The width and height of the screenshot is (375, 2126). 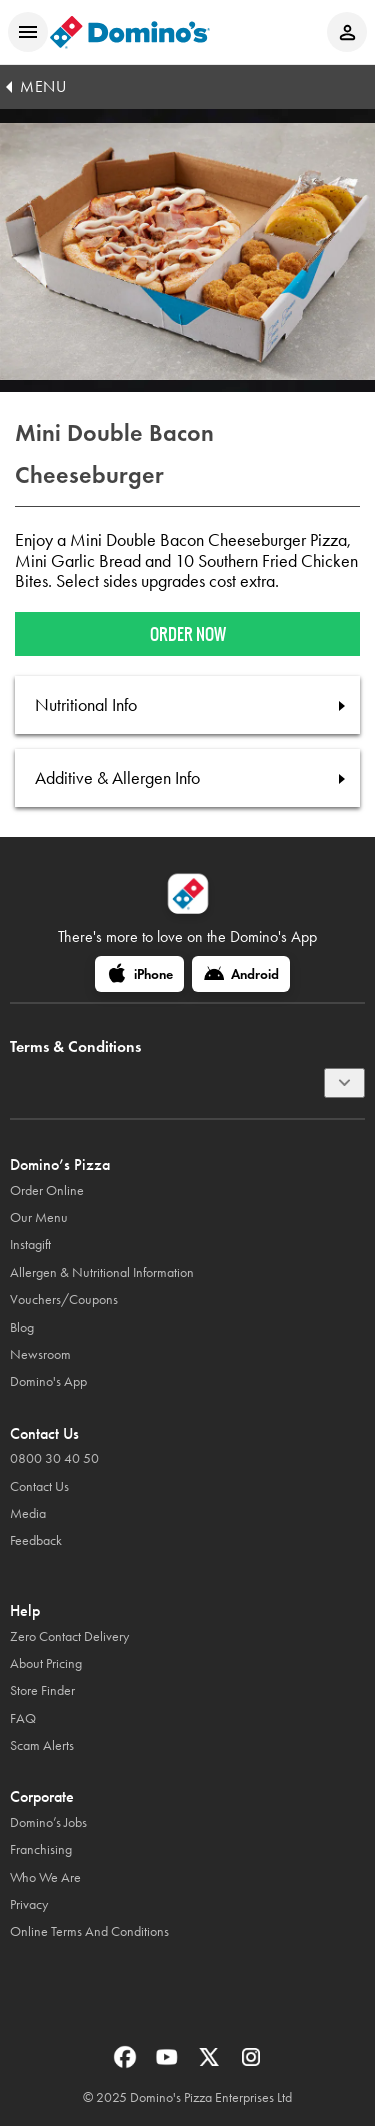 What do you see at coordinates (139, 974) in the screenshot?
I see `[iPhone]` at bounding box center [139, 974].